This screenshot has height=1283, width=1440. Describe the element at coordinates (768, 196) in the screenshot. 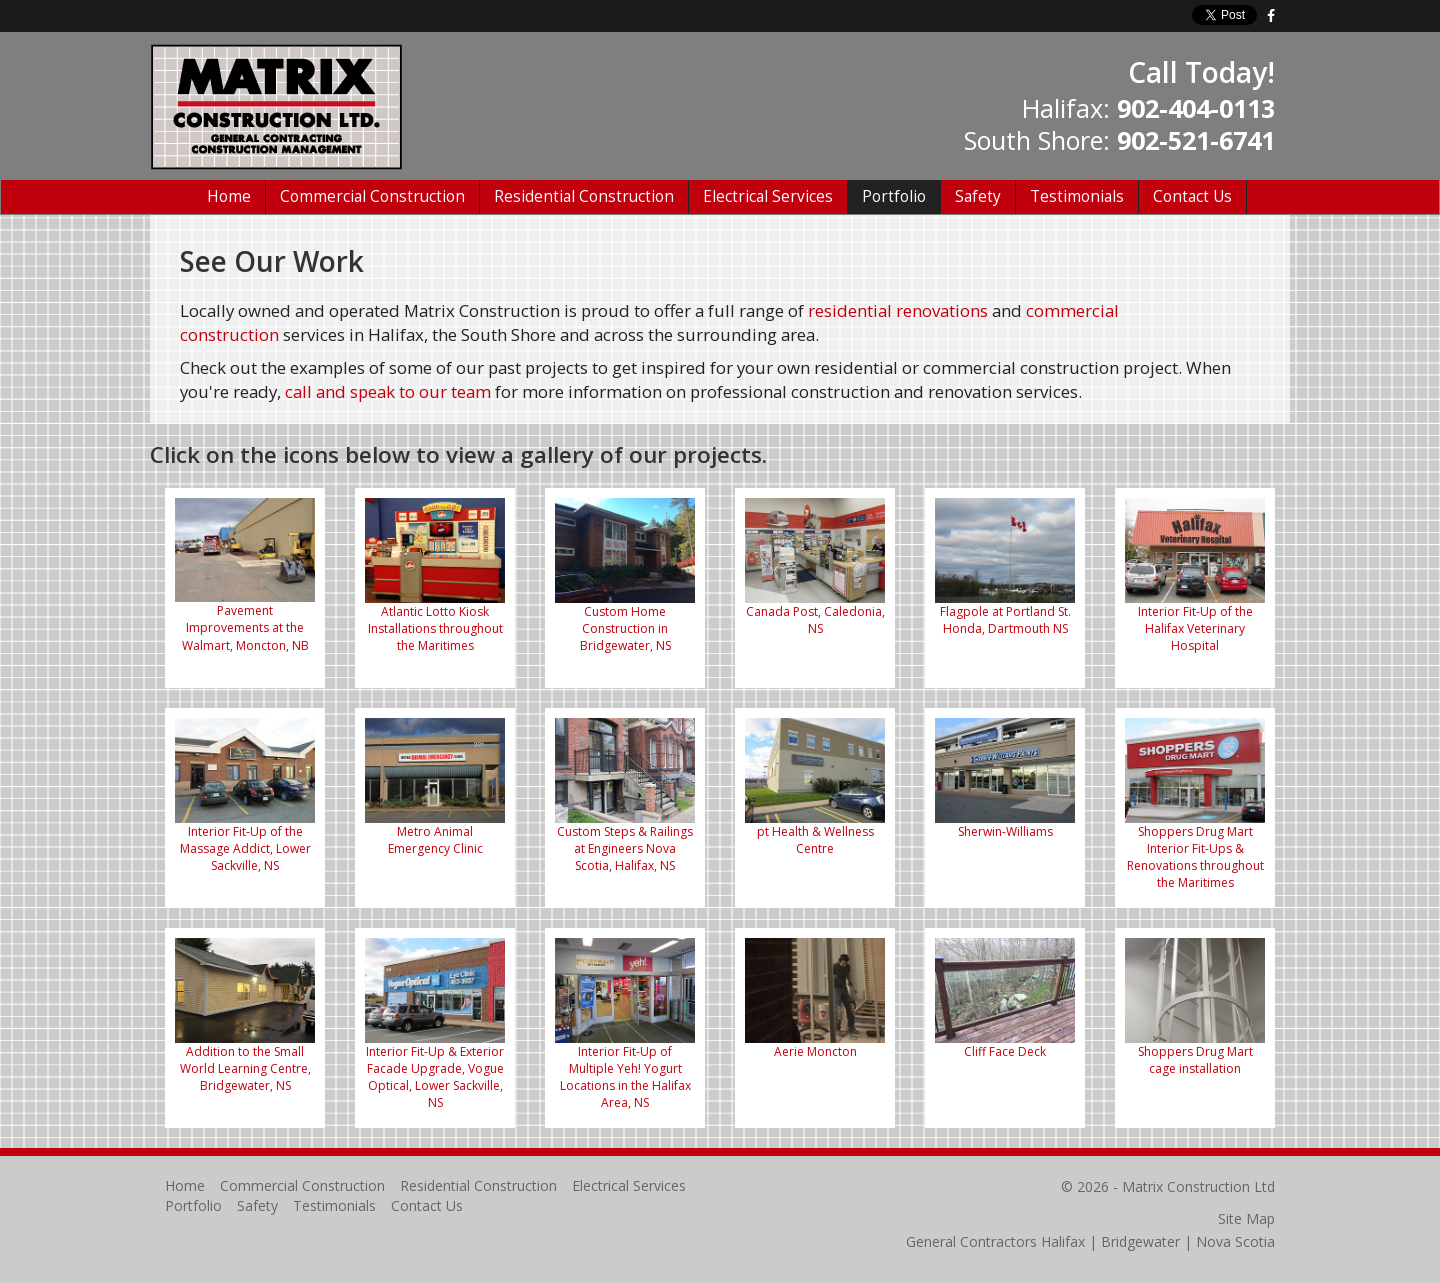

I see `Electrical Services` at that location.